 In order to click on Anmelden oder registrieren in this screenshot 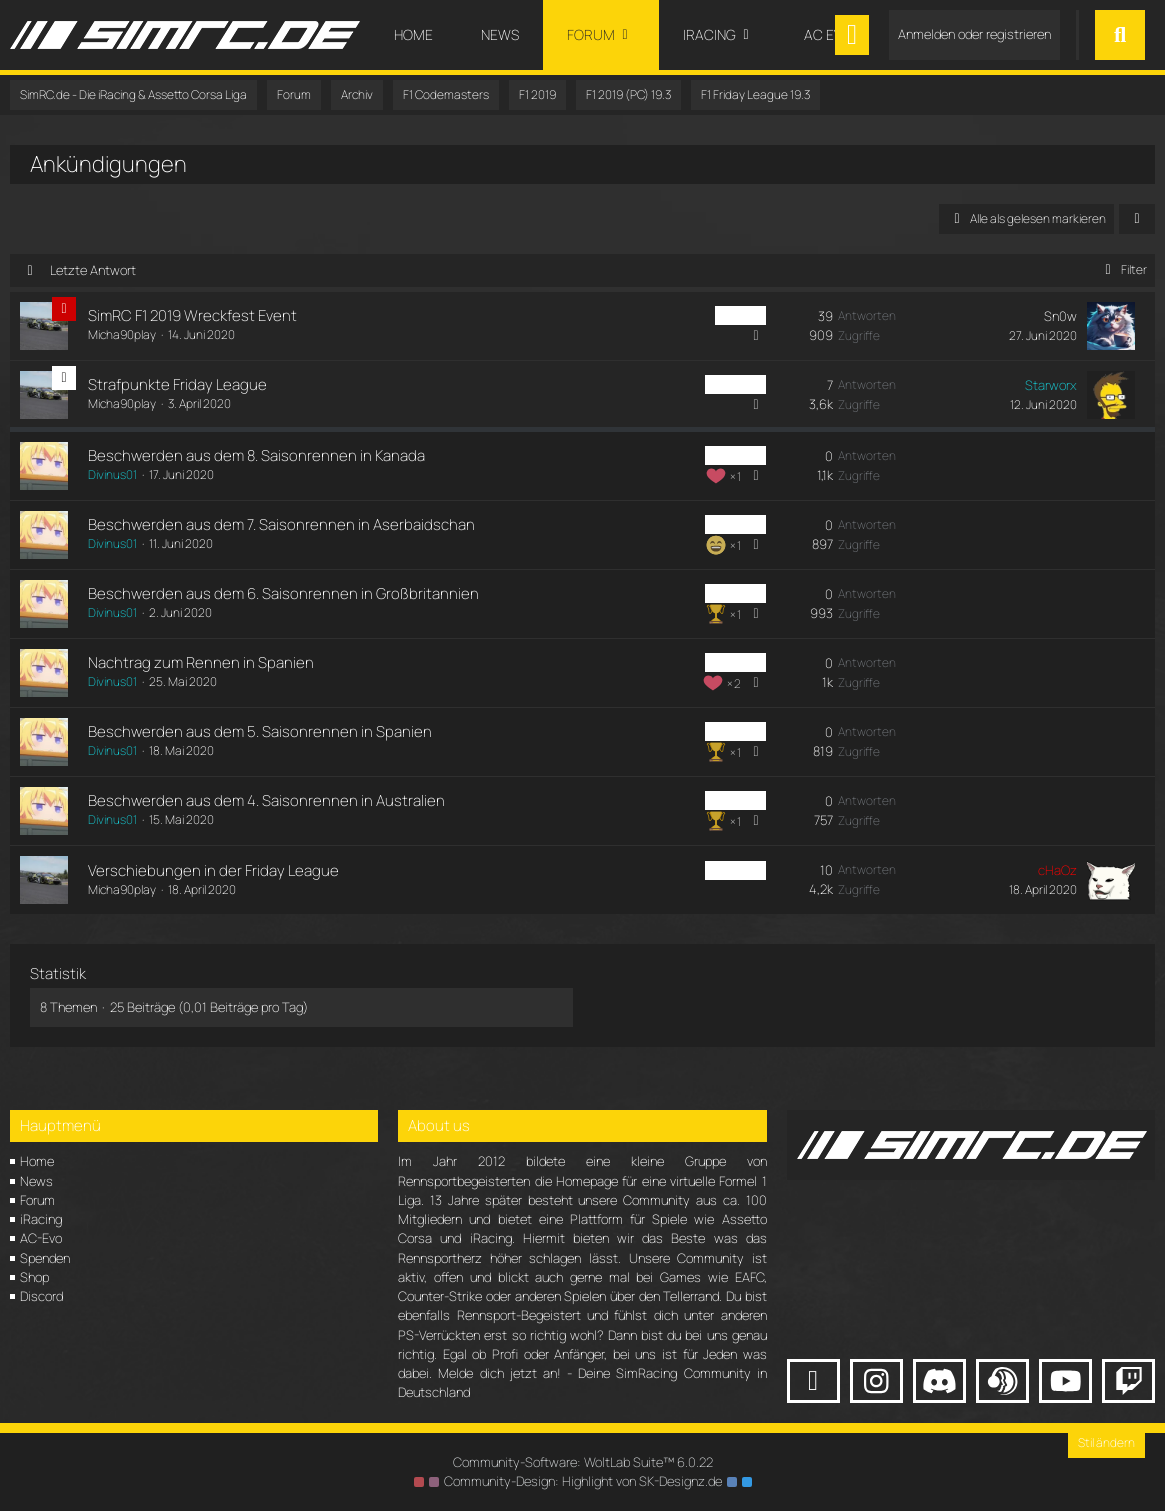, I will do `click(974, 34)`.